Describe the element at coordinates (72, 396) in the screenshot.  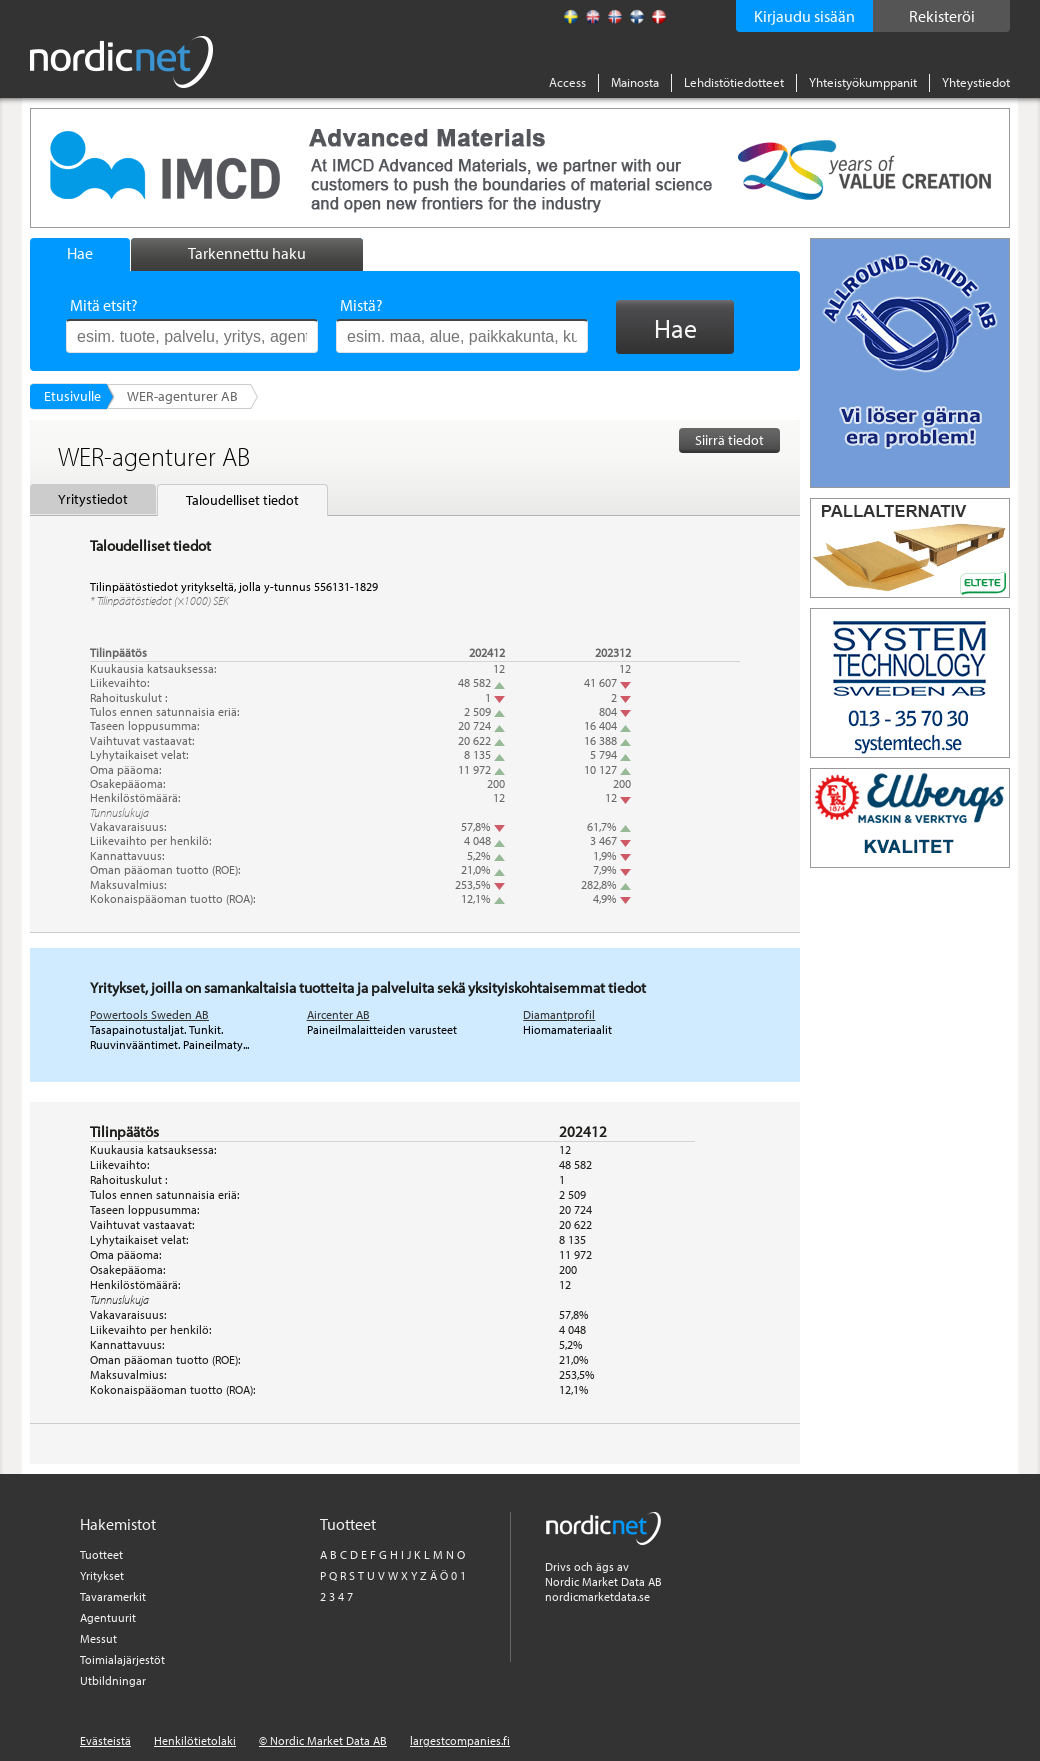
I see `Etusivulle` at that location.